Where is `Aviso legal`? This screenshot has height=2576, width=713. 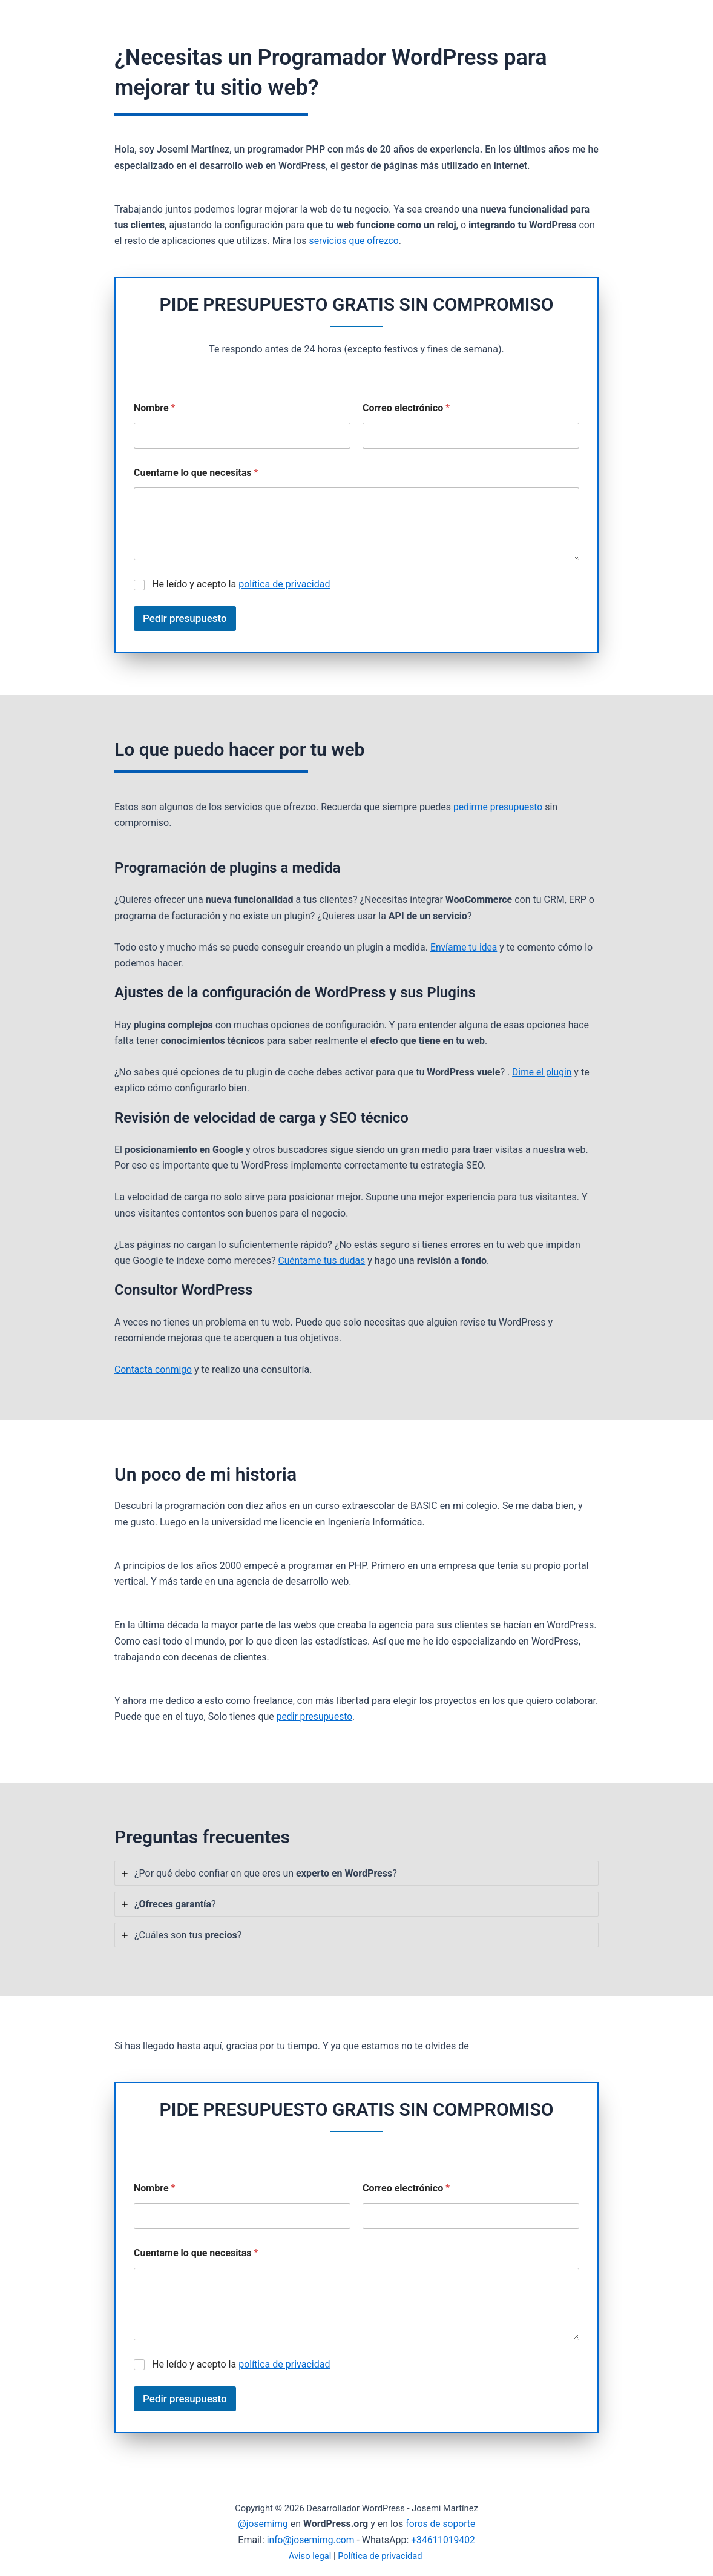
Aviso legal is located at coordinates (310, 2556).